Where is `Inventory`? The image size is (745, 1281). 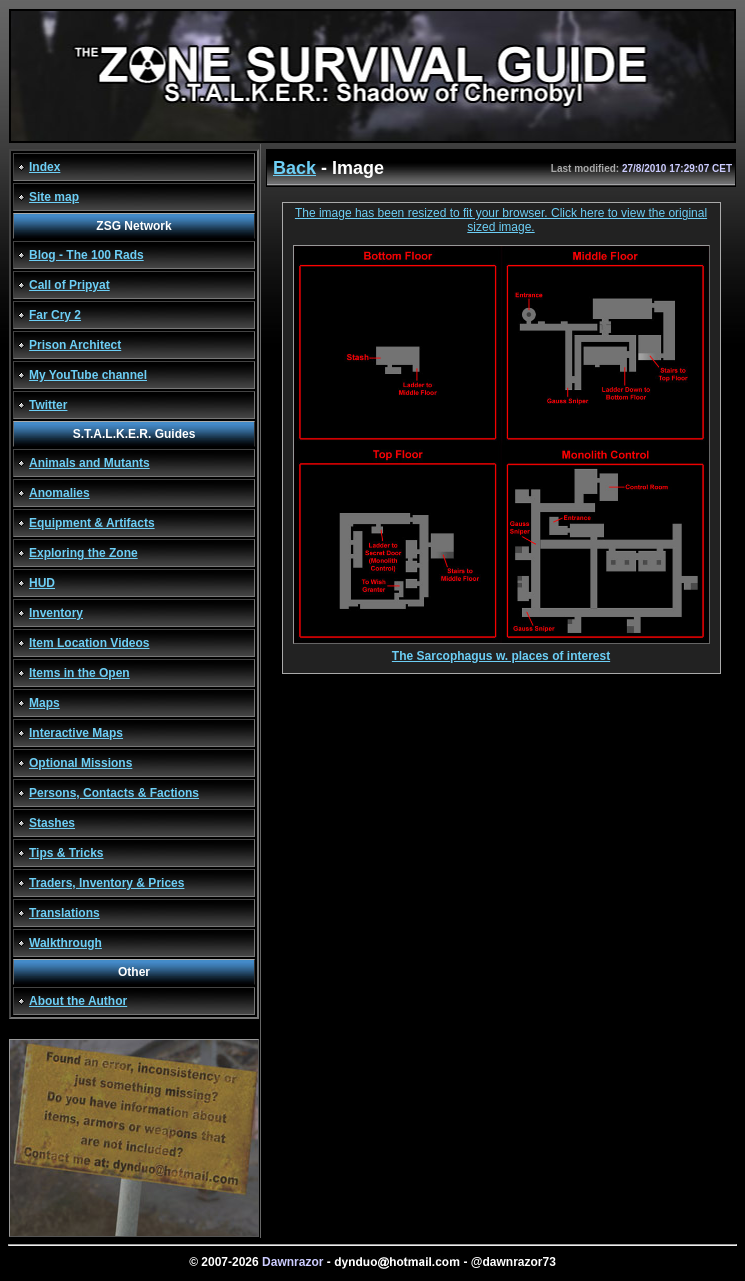
Inventory is located at coordinates (56, 613).